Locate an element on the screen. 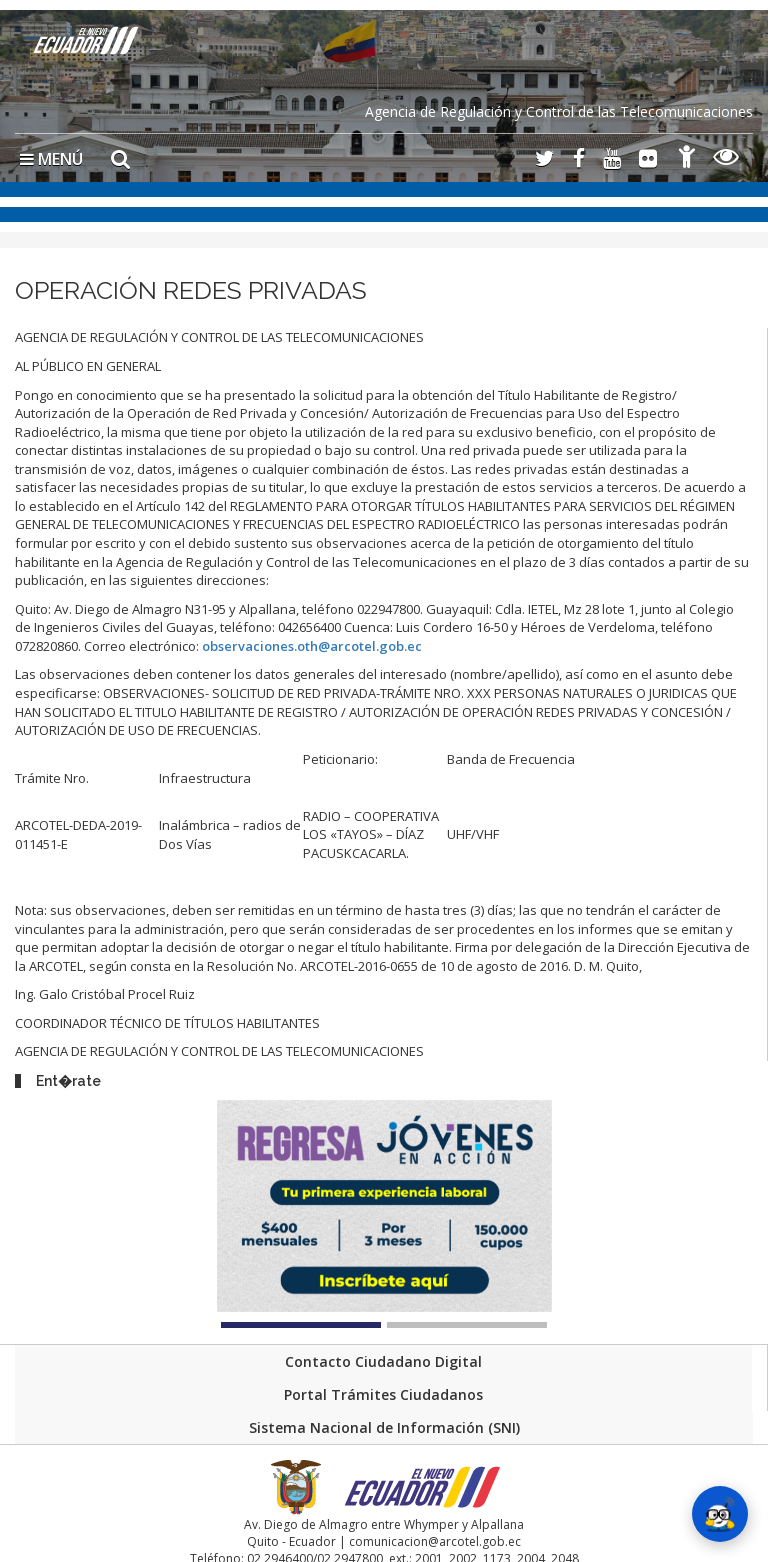 This screenshot has height=1562, width=768. observaciones.oth@arcotel.gob.ec is located at coordinates (312, 646).